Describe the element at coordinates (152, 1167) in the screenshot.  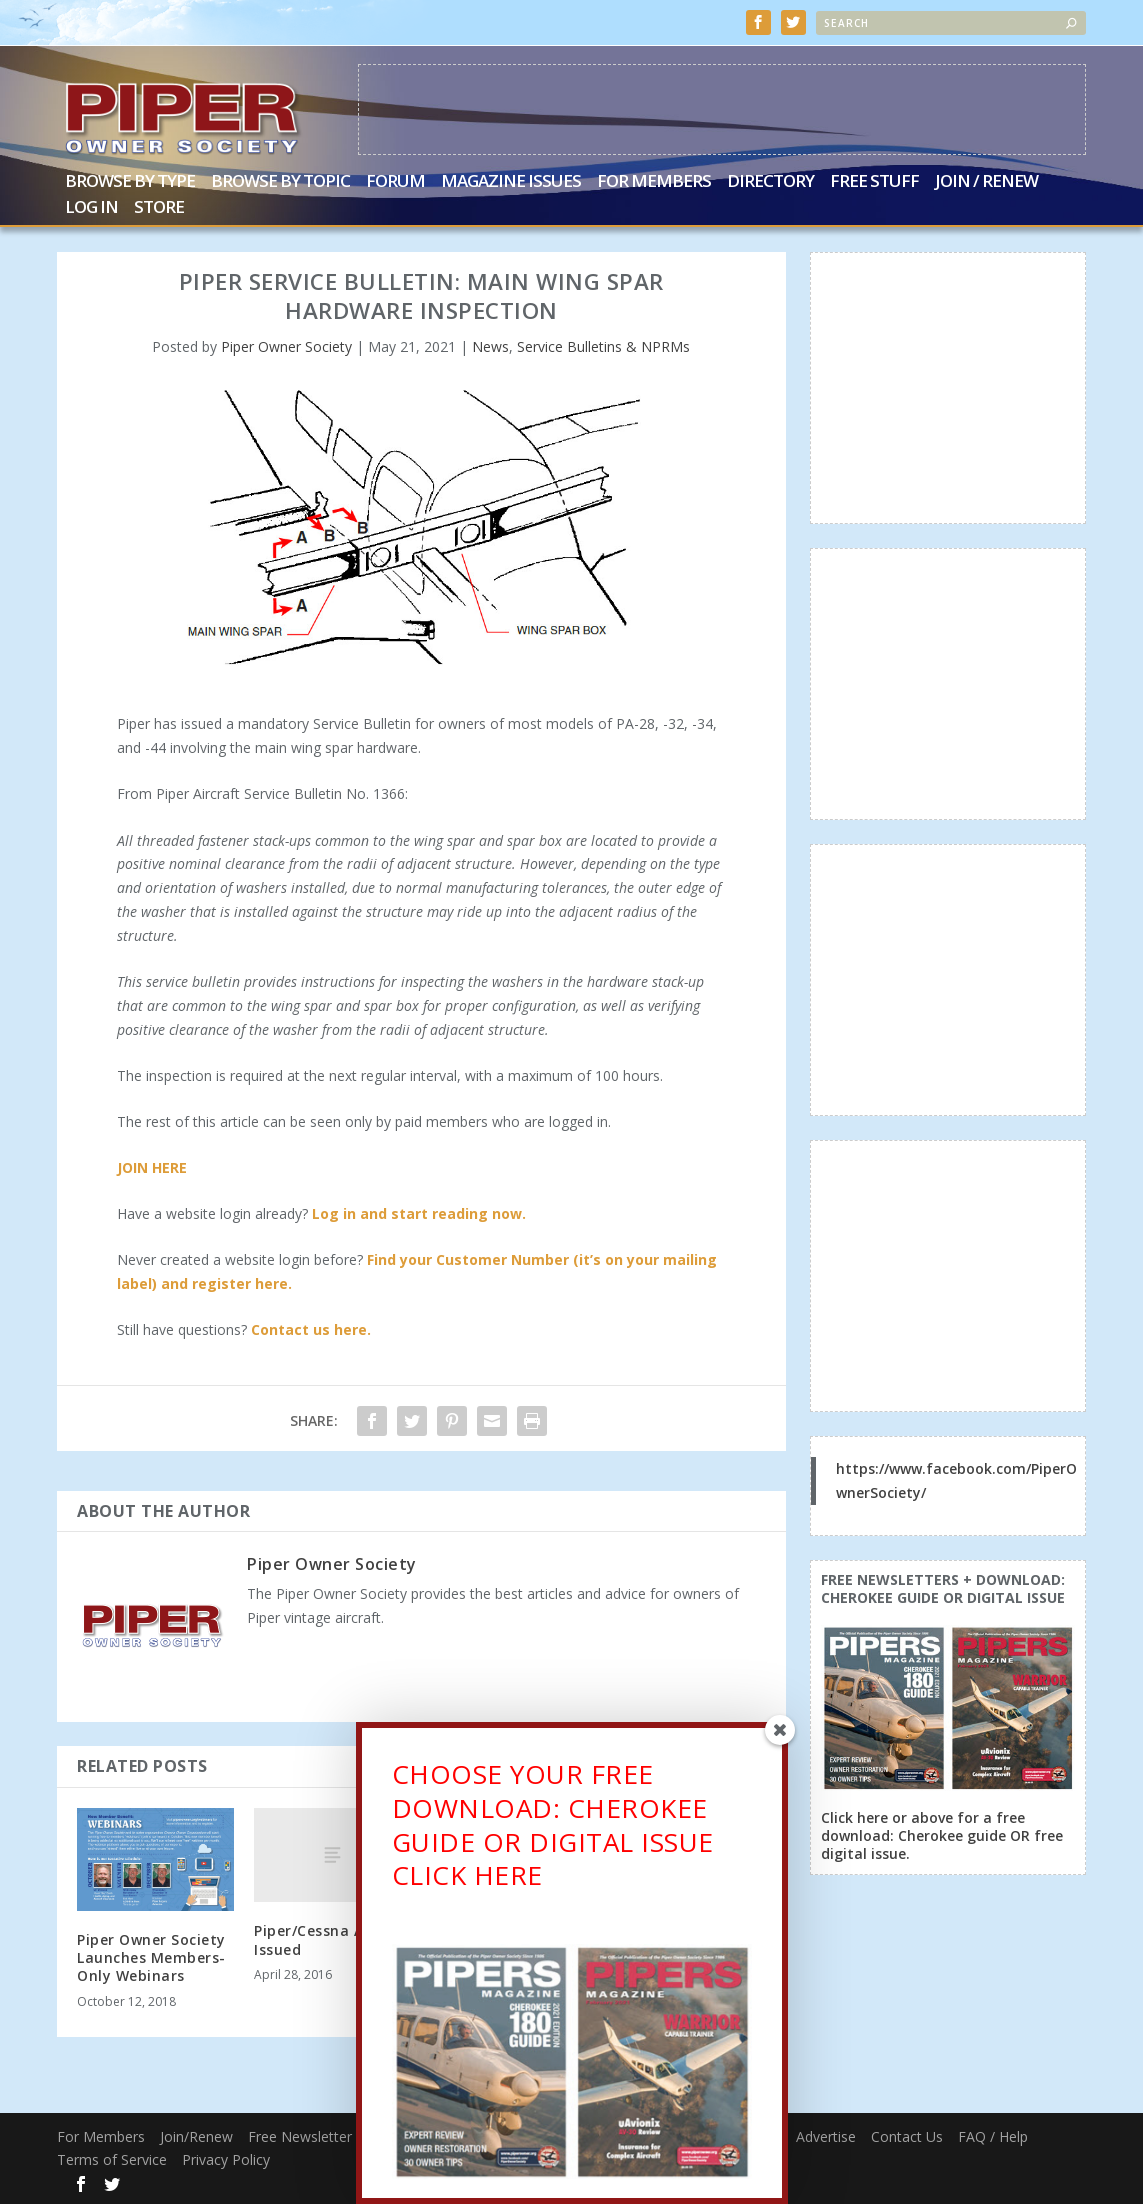
I see `JOIN HERE` at that location.